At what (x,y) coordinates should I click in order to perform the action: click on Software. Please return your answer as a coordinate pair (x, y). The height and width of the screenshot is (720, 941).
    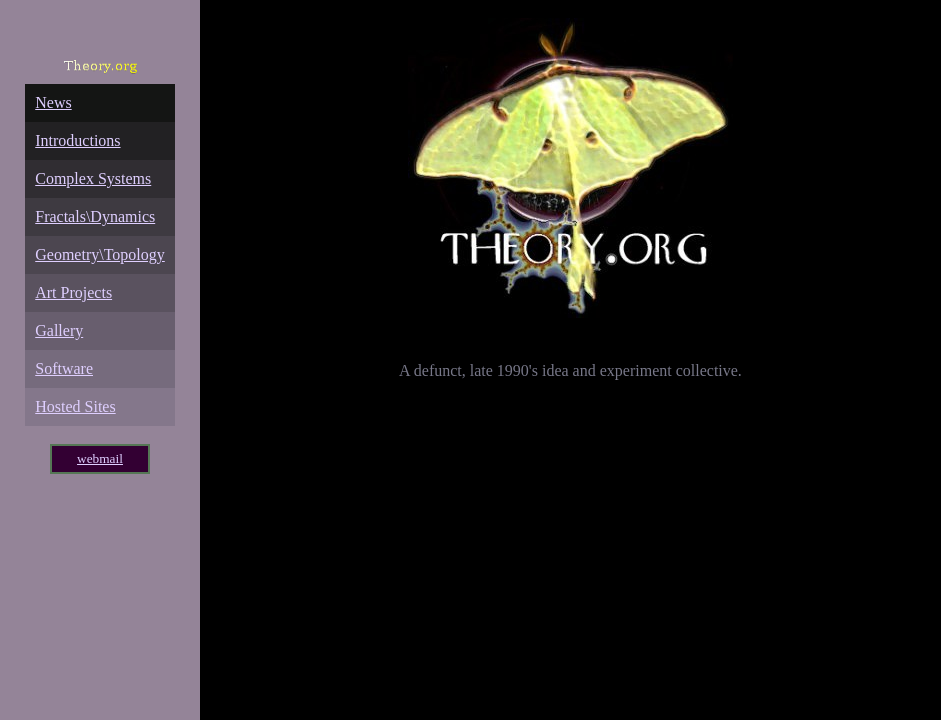
    Looking at the image, I should click on (64, 368).